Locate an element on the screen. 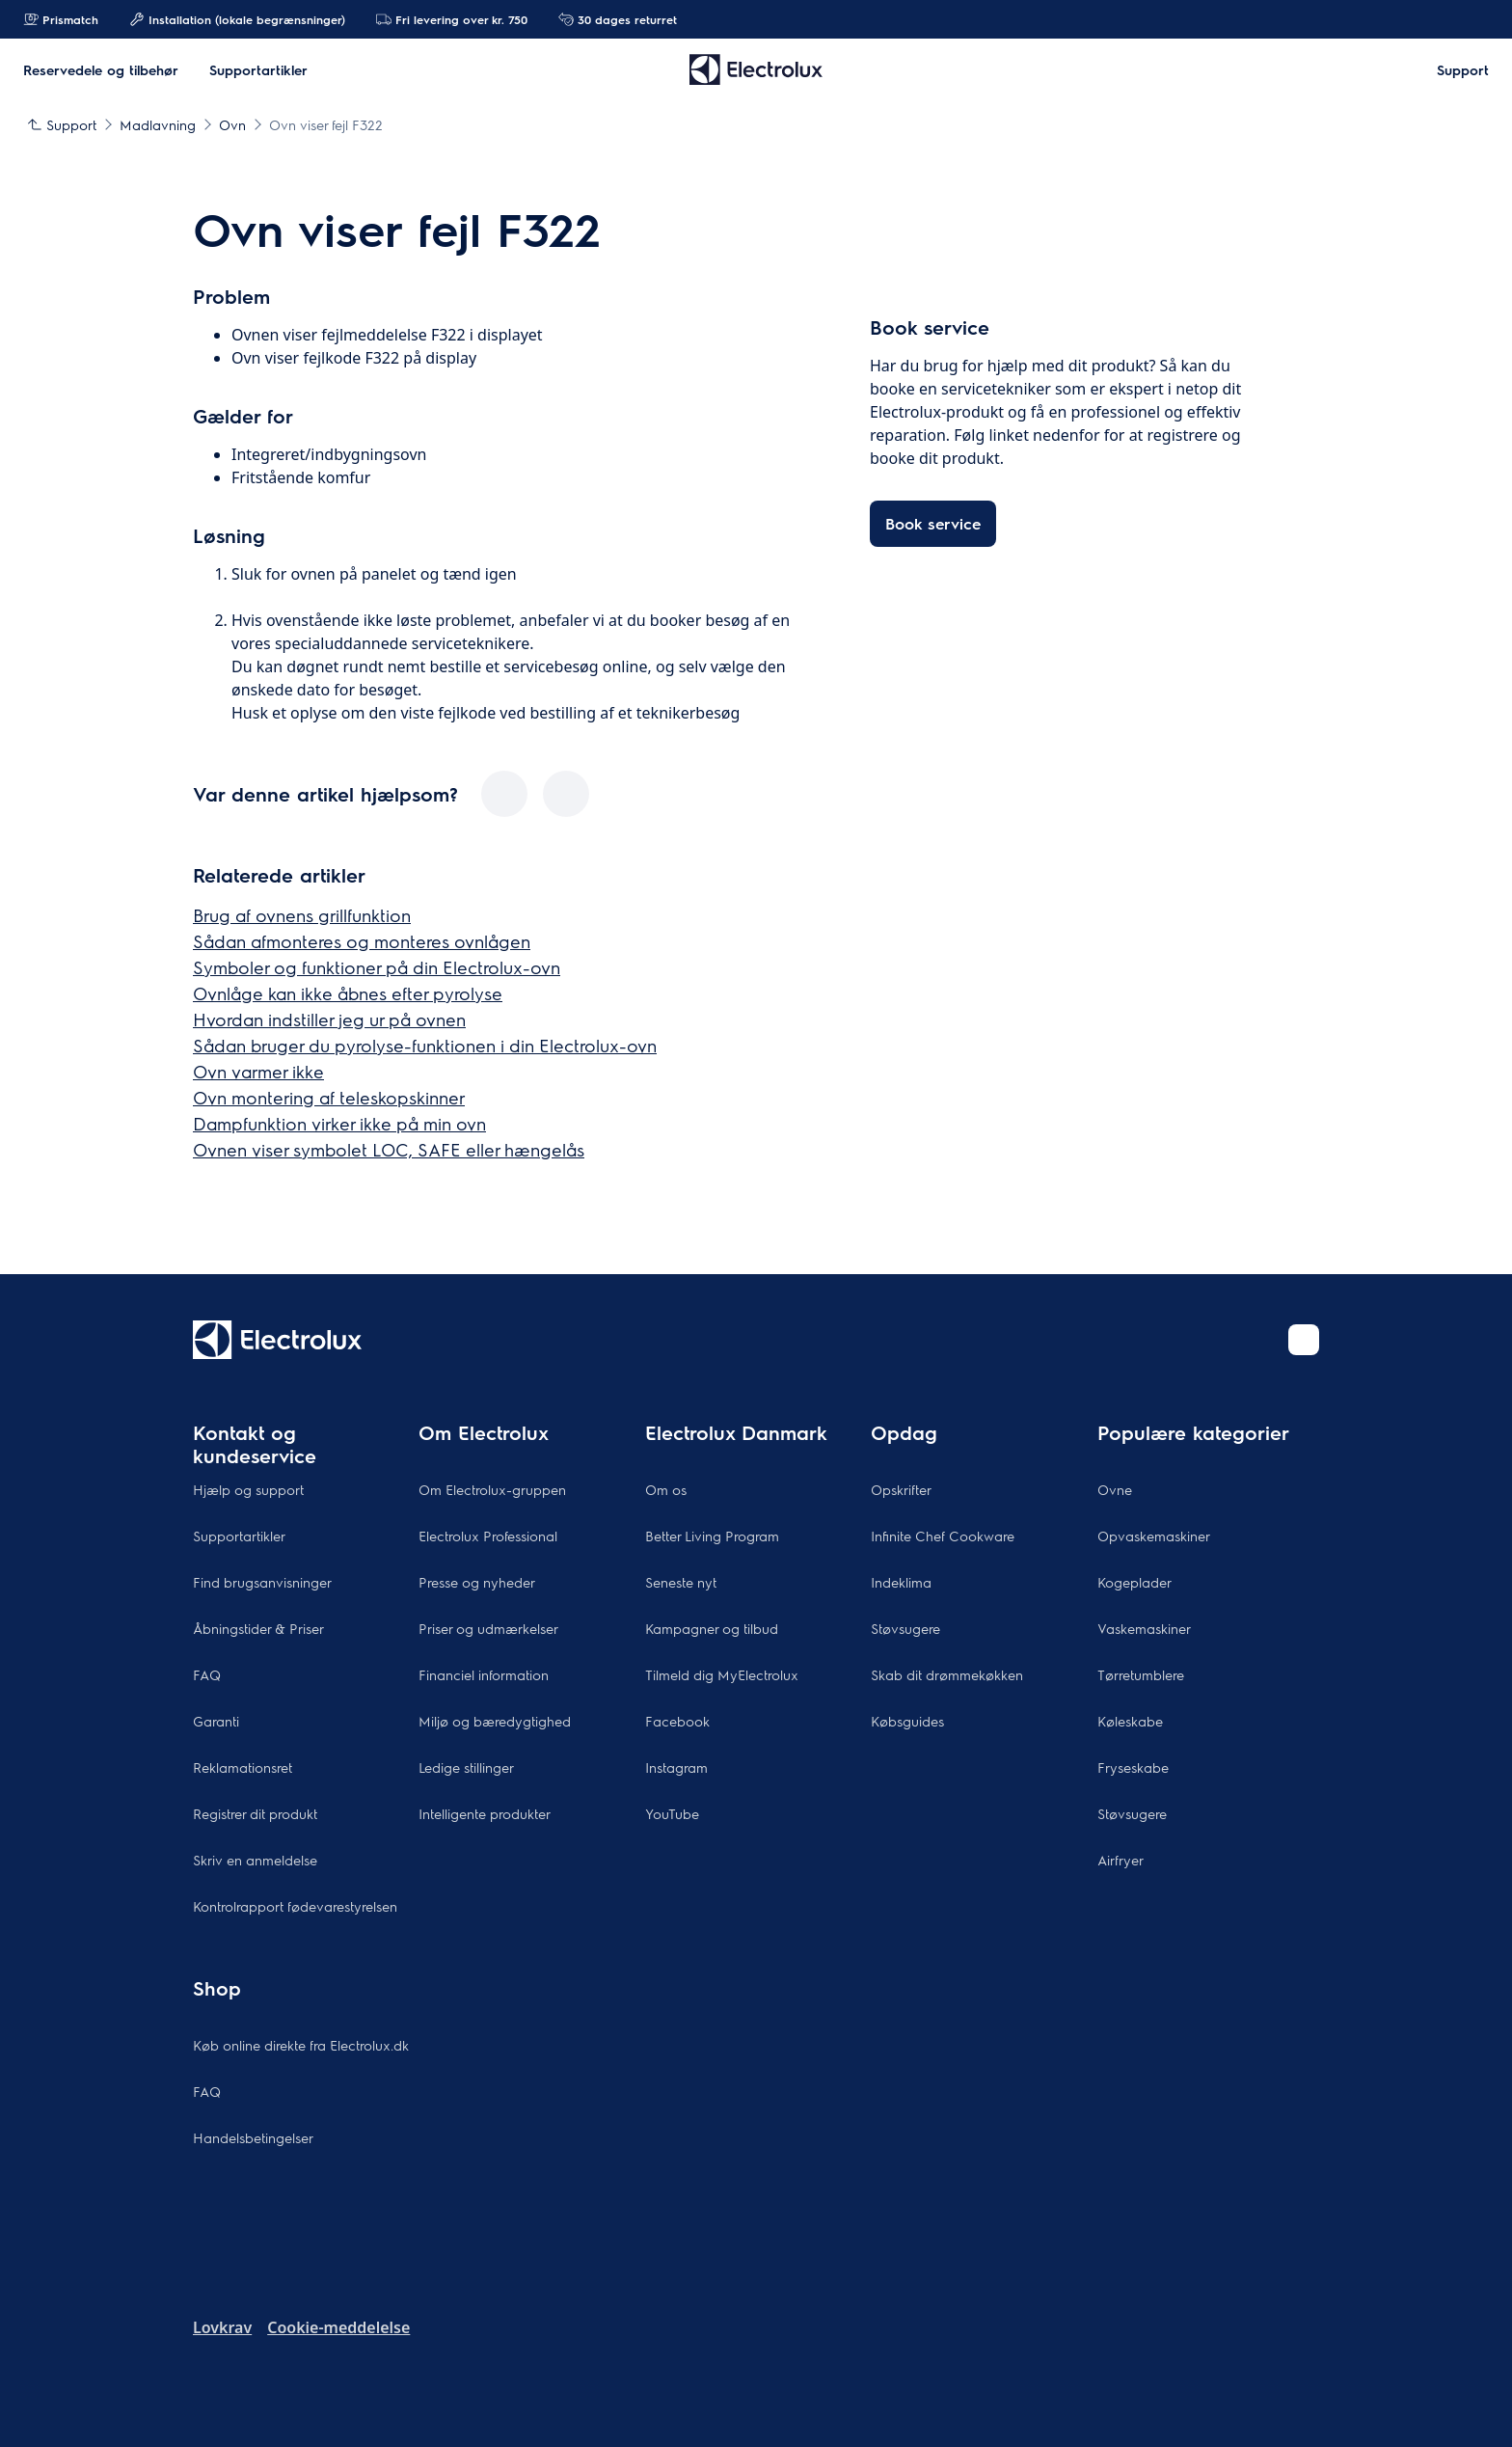  Priser og udmærkelser is located at coordinates (488, 1628).